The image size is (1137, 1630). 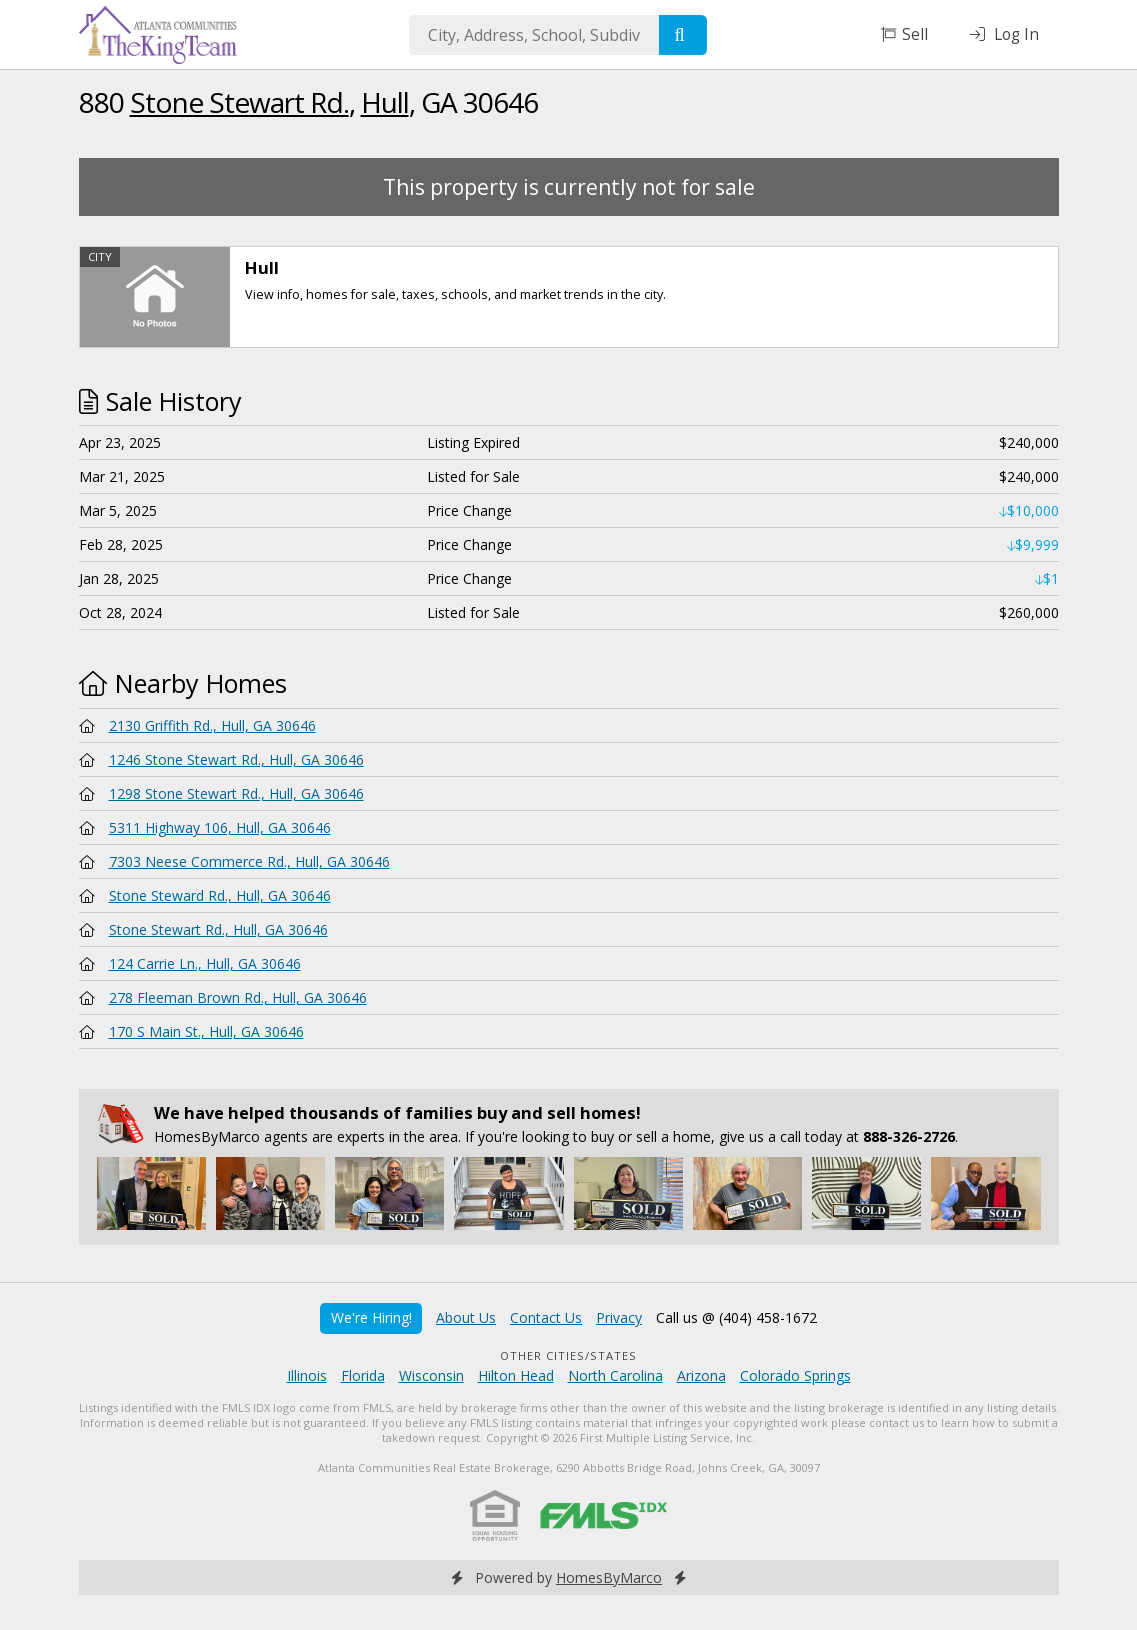 What do you see at coordinates (249, 861) in the screenshot?
I see `7303 Neese Commerce Rd., Hull, GA 30646` at bounding box center [249, 861].